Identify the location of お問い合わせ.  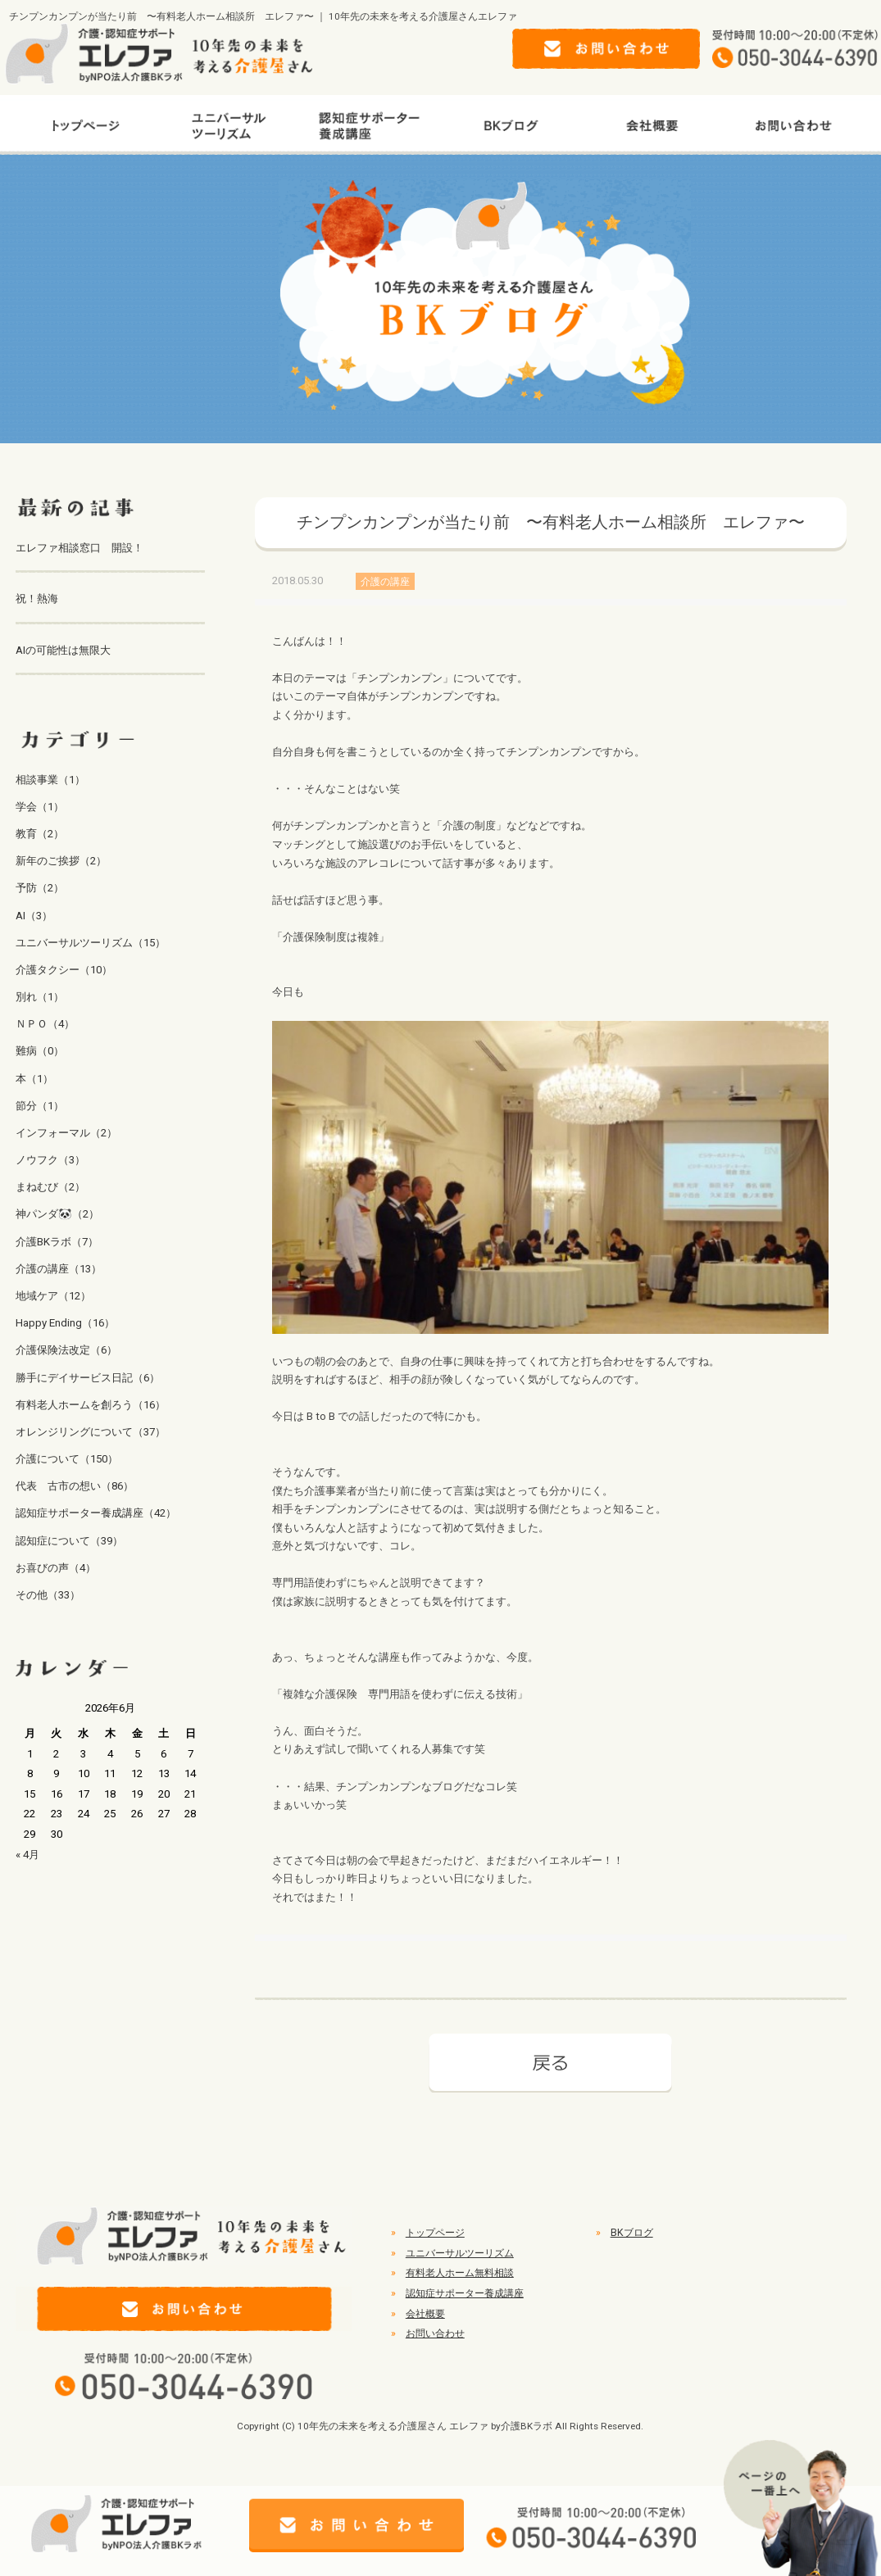
(435, 2333).